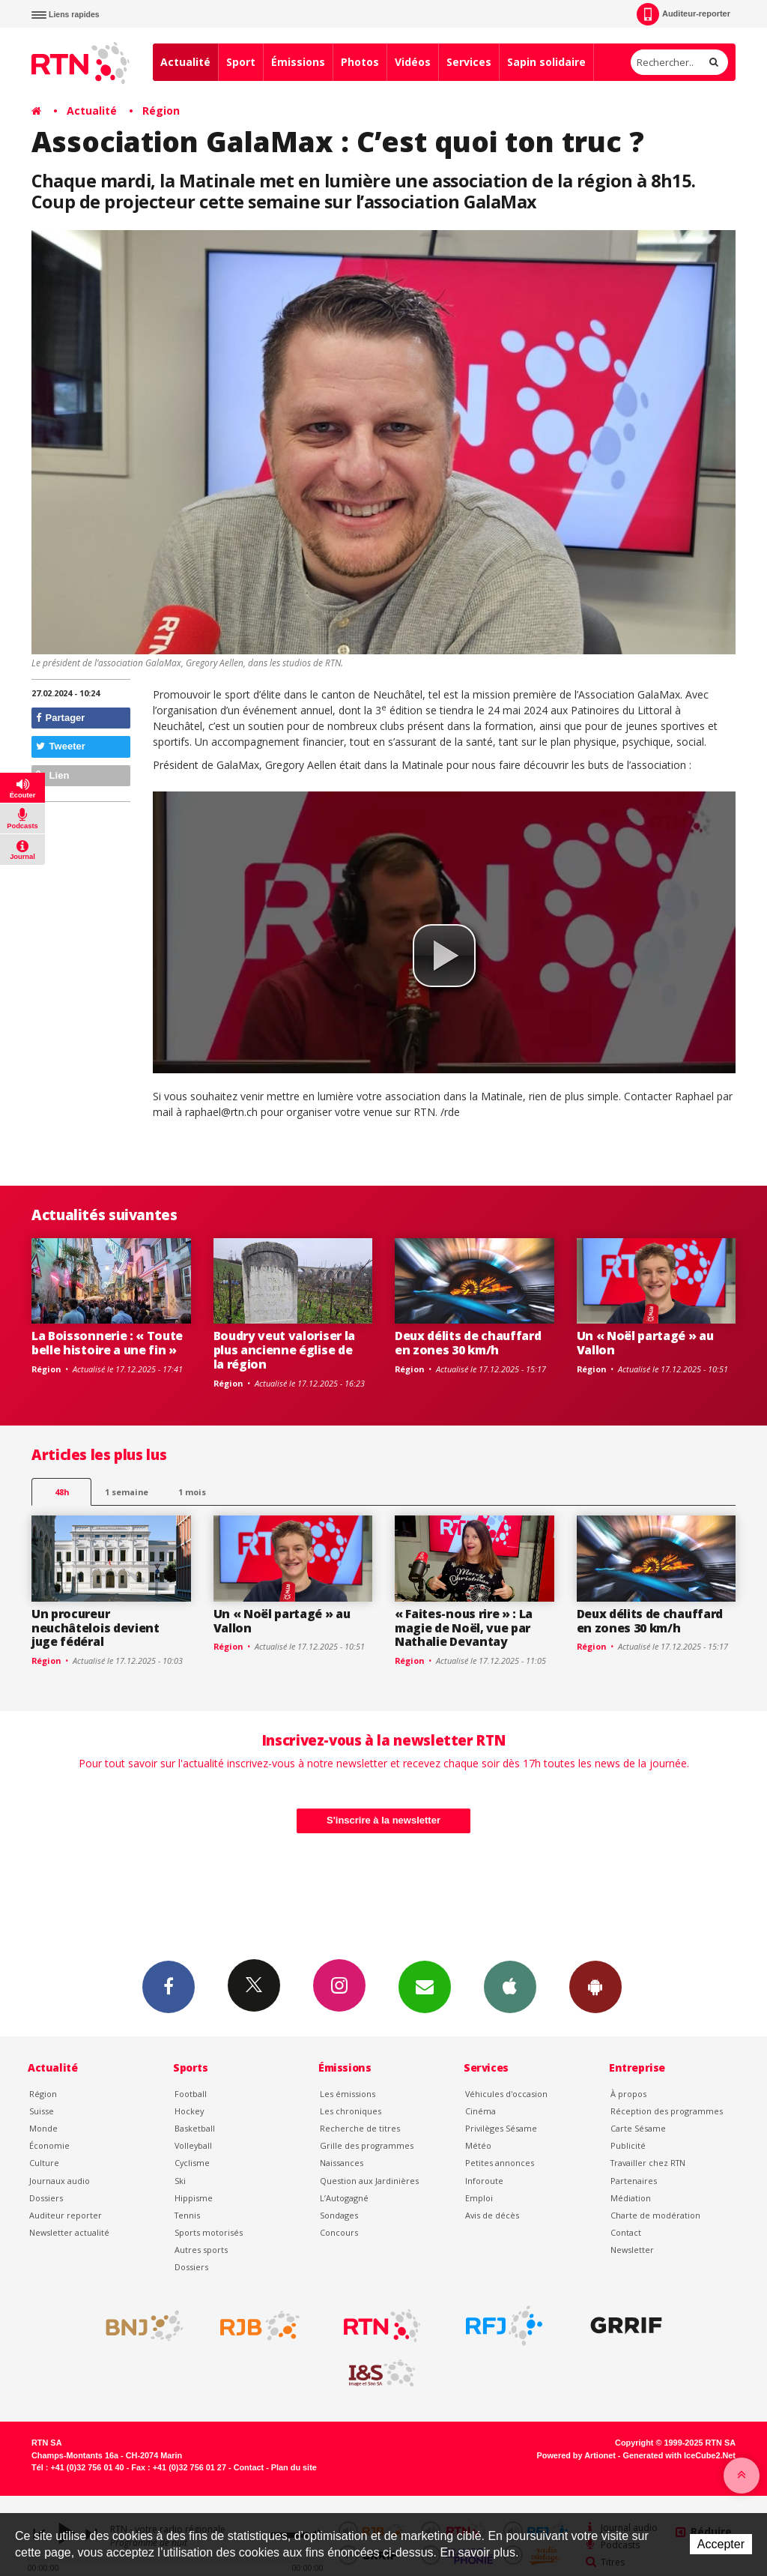  What do you see at coordinates (41, 2111) in the screenshot?
I see `Suisse` at bounding box center [41, 2111].